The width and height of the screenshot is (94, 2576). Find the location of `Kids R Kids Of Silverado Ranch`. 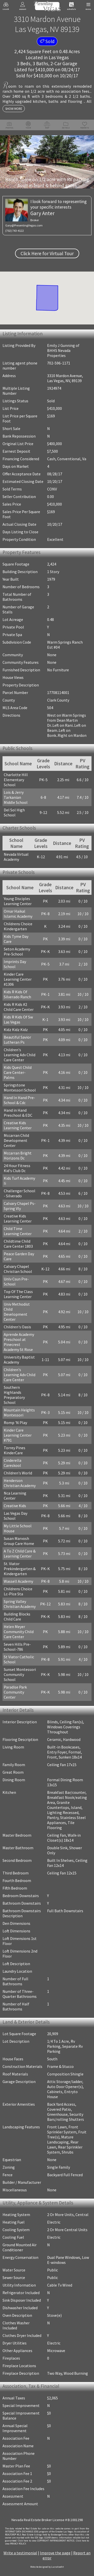

Kids R Kids Of Silverado Ranch is located at coordinates (17, 994).